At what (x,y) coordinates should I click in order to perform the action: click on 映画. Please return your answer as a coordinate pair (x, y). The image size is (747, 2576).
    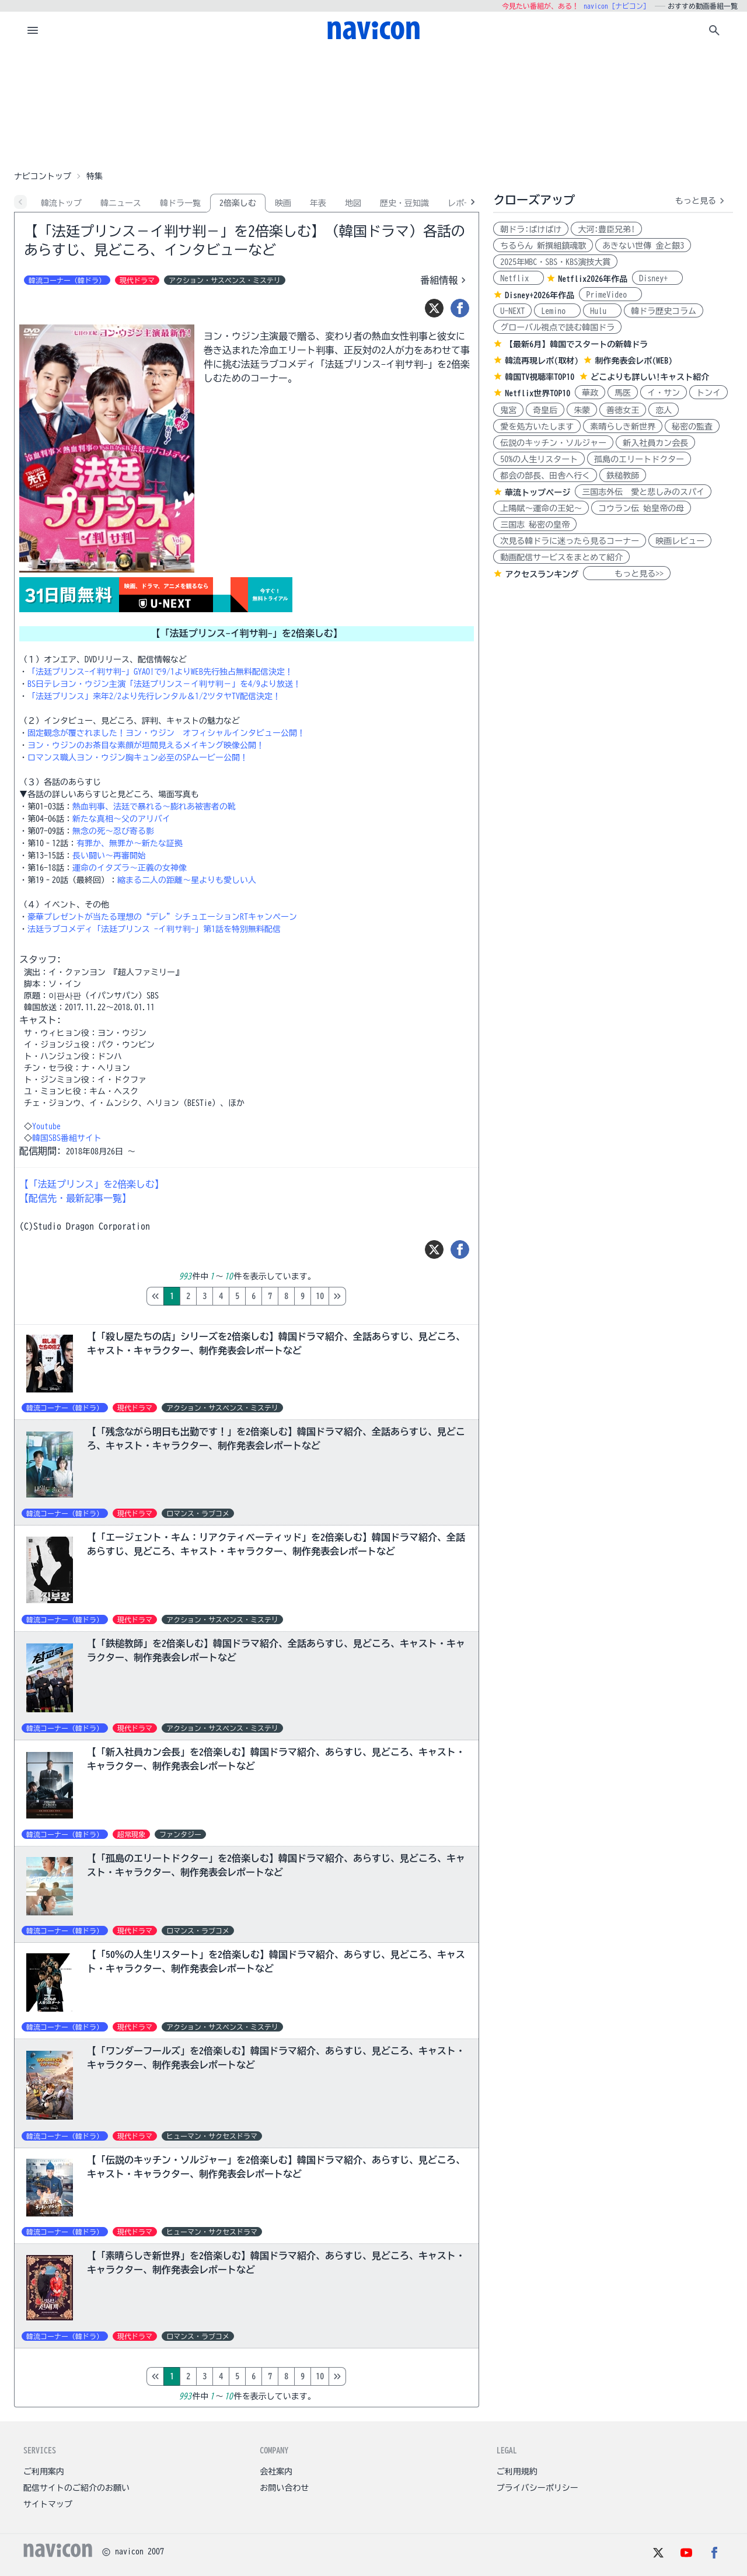
    Looking at the image, I should click on (283, 203).